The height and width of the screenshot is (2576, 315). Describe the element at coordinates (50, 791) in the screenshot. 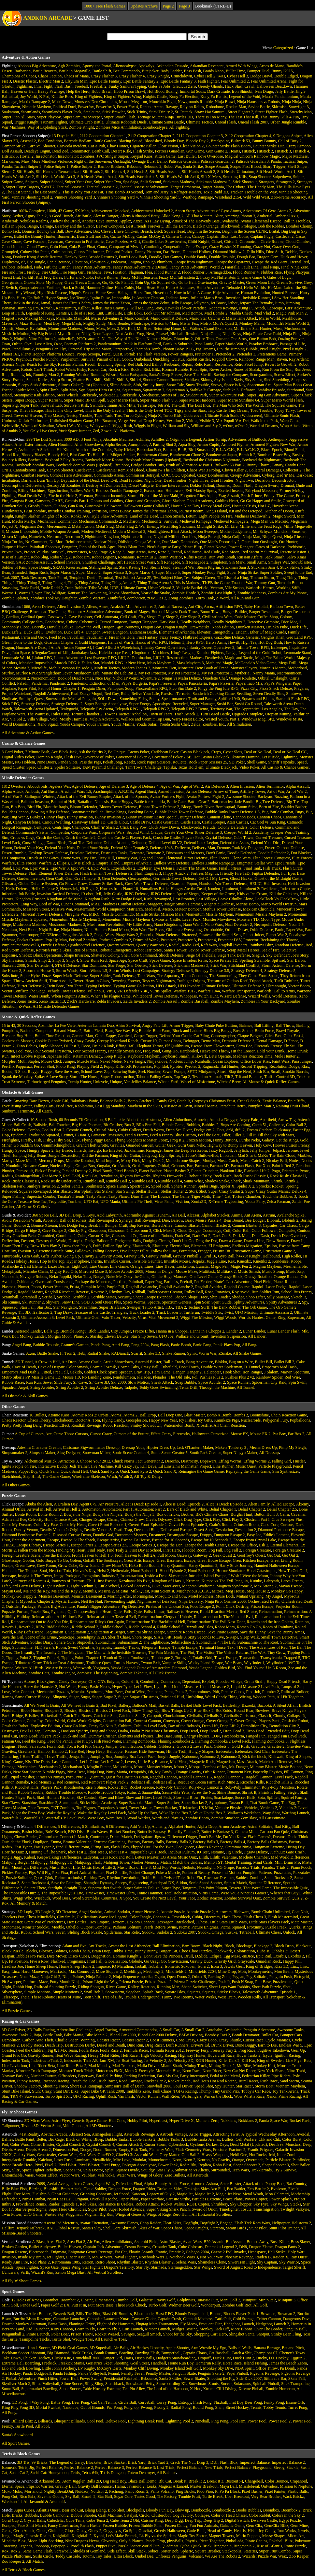

I see `Ant Buster` at that location.